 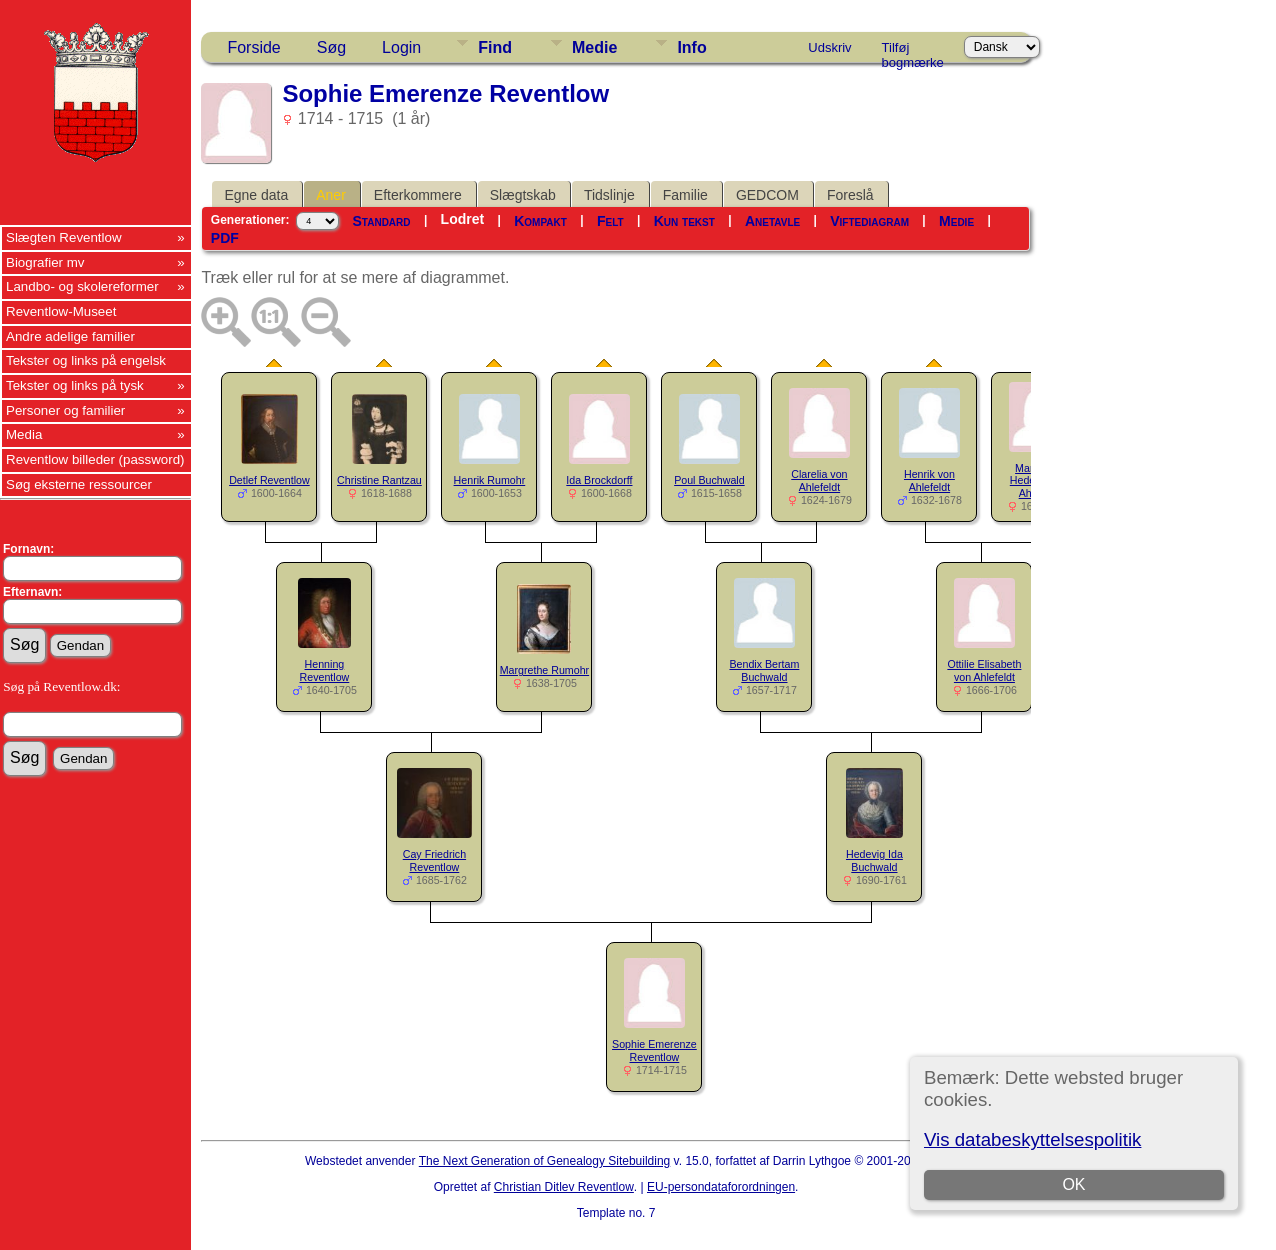 What do you see at coordinates (819, 480) in the screenshot?
I see `Clarelia von Ahlefeldt` at bounding box center [819, 480].